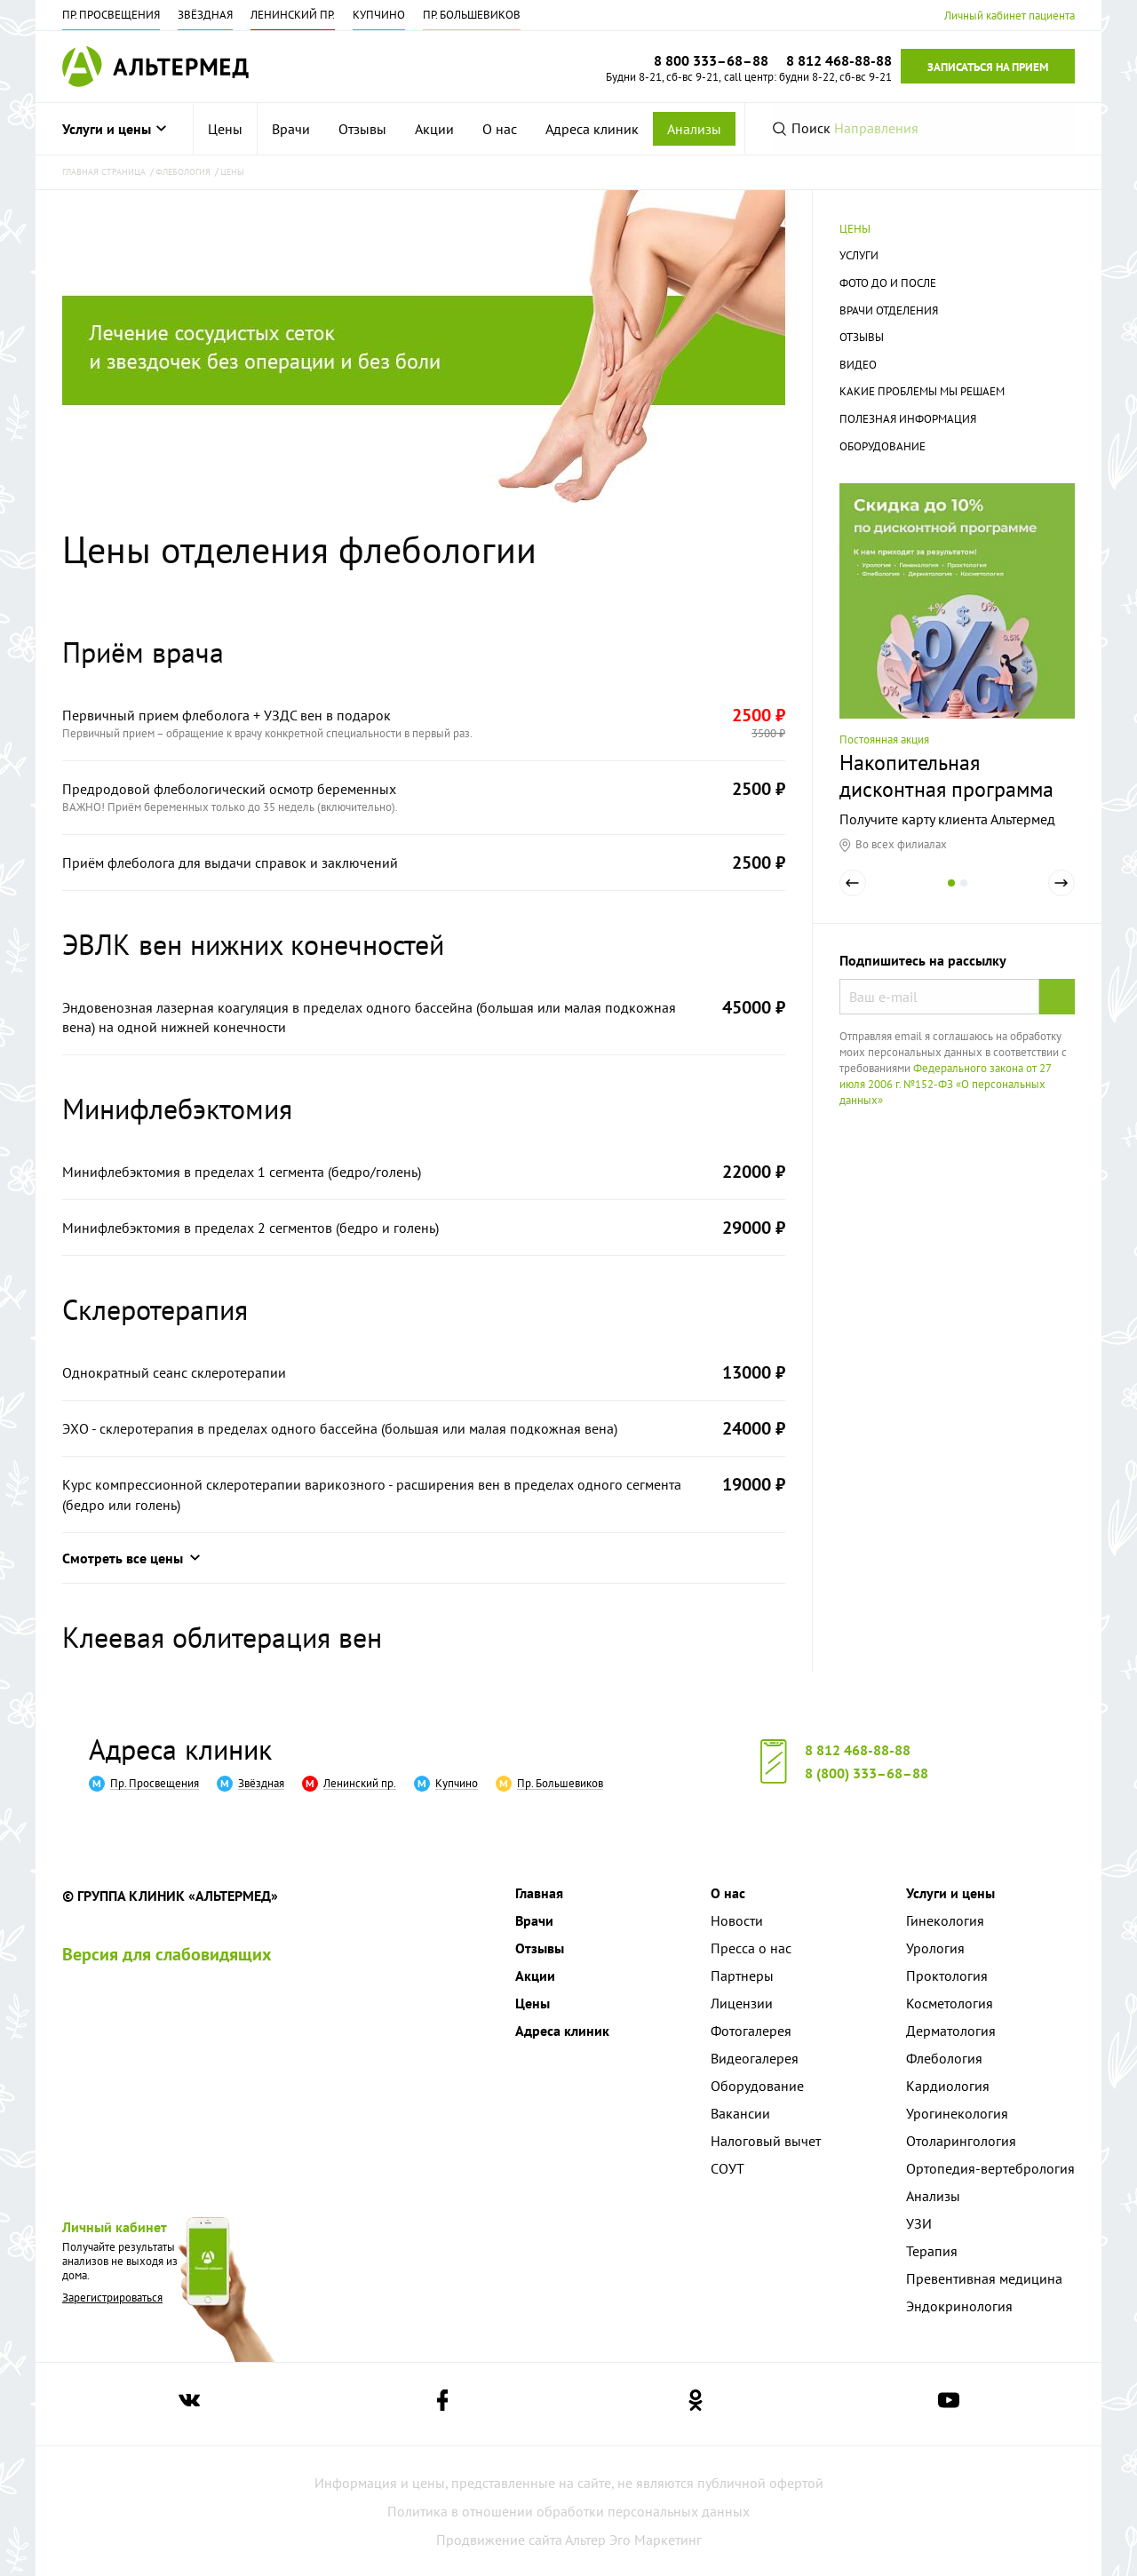 The width and height of the screenshot is (1137, 2576). What do you see at coordinates (711, 60) in the screenshot?
I see `8 800 333–68–88` at bounding box center [711, 60].